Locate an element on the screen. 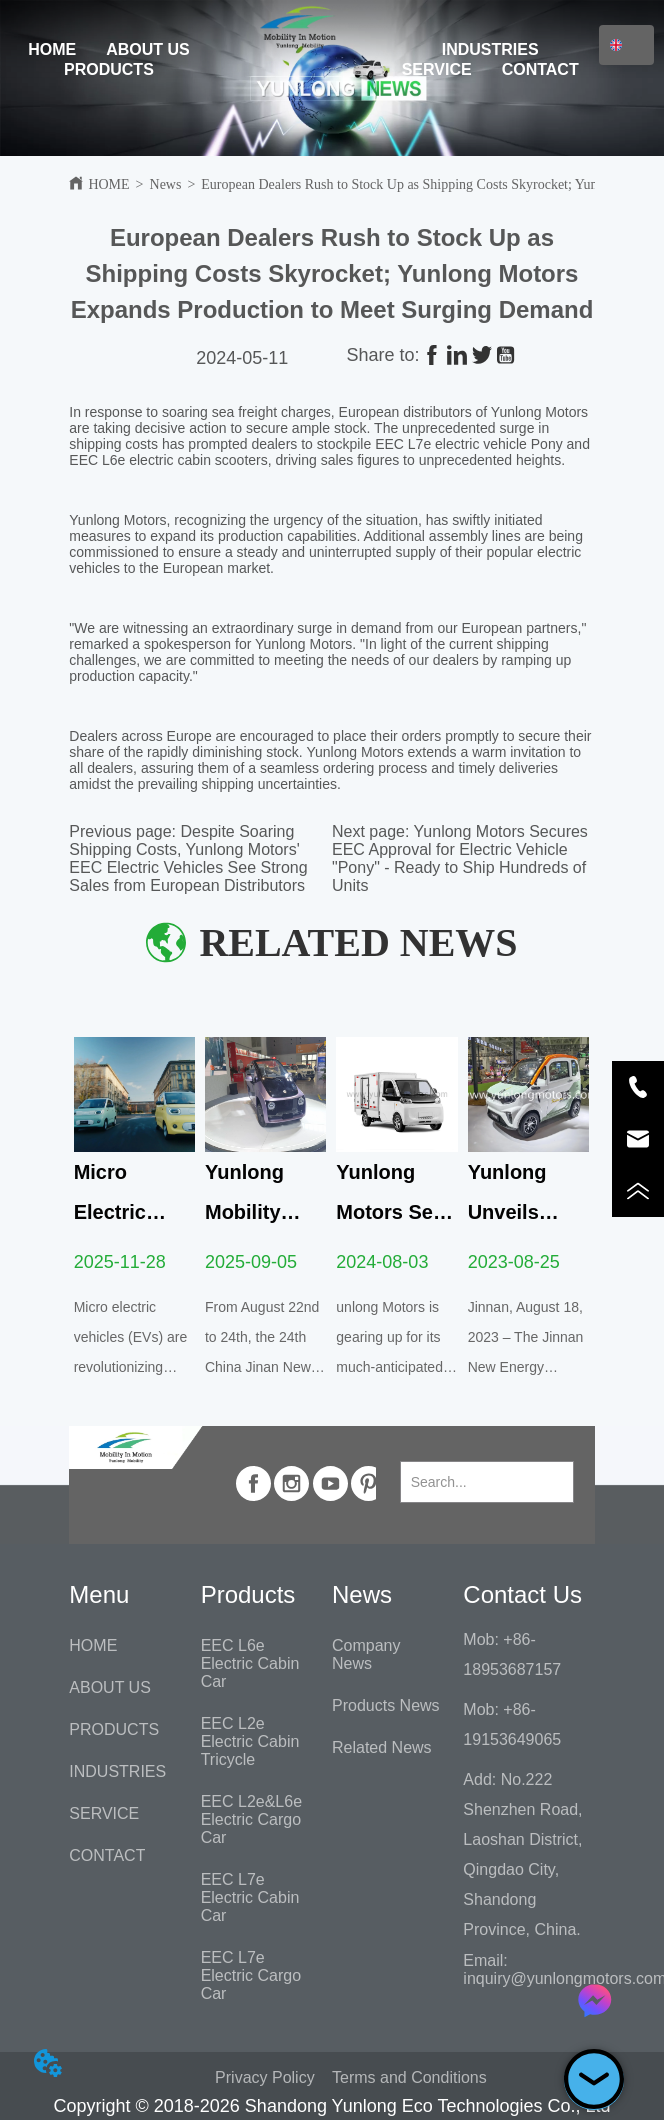  Yunlong Motors Secures EEC Approval for Electric Vehicle "Pony" - Ready to Ship Hundreds of Units is located at coordinates (460, 858).